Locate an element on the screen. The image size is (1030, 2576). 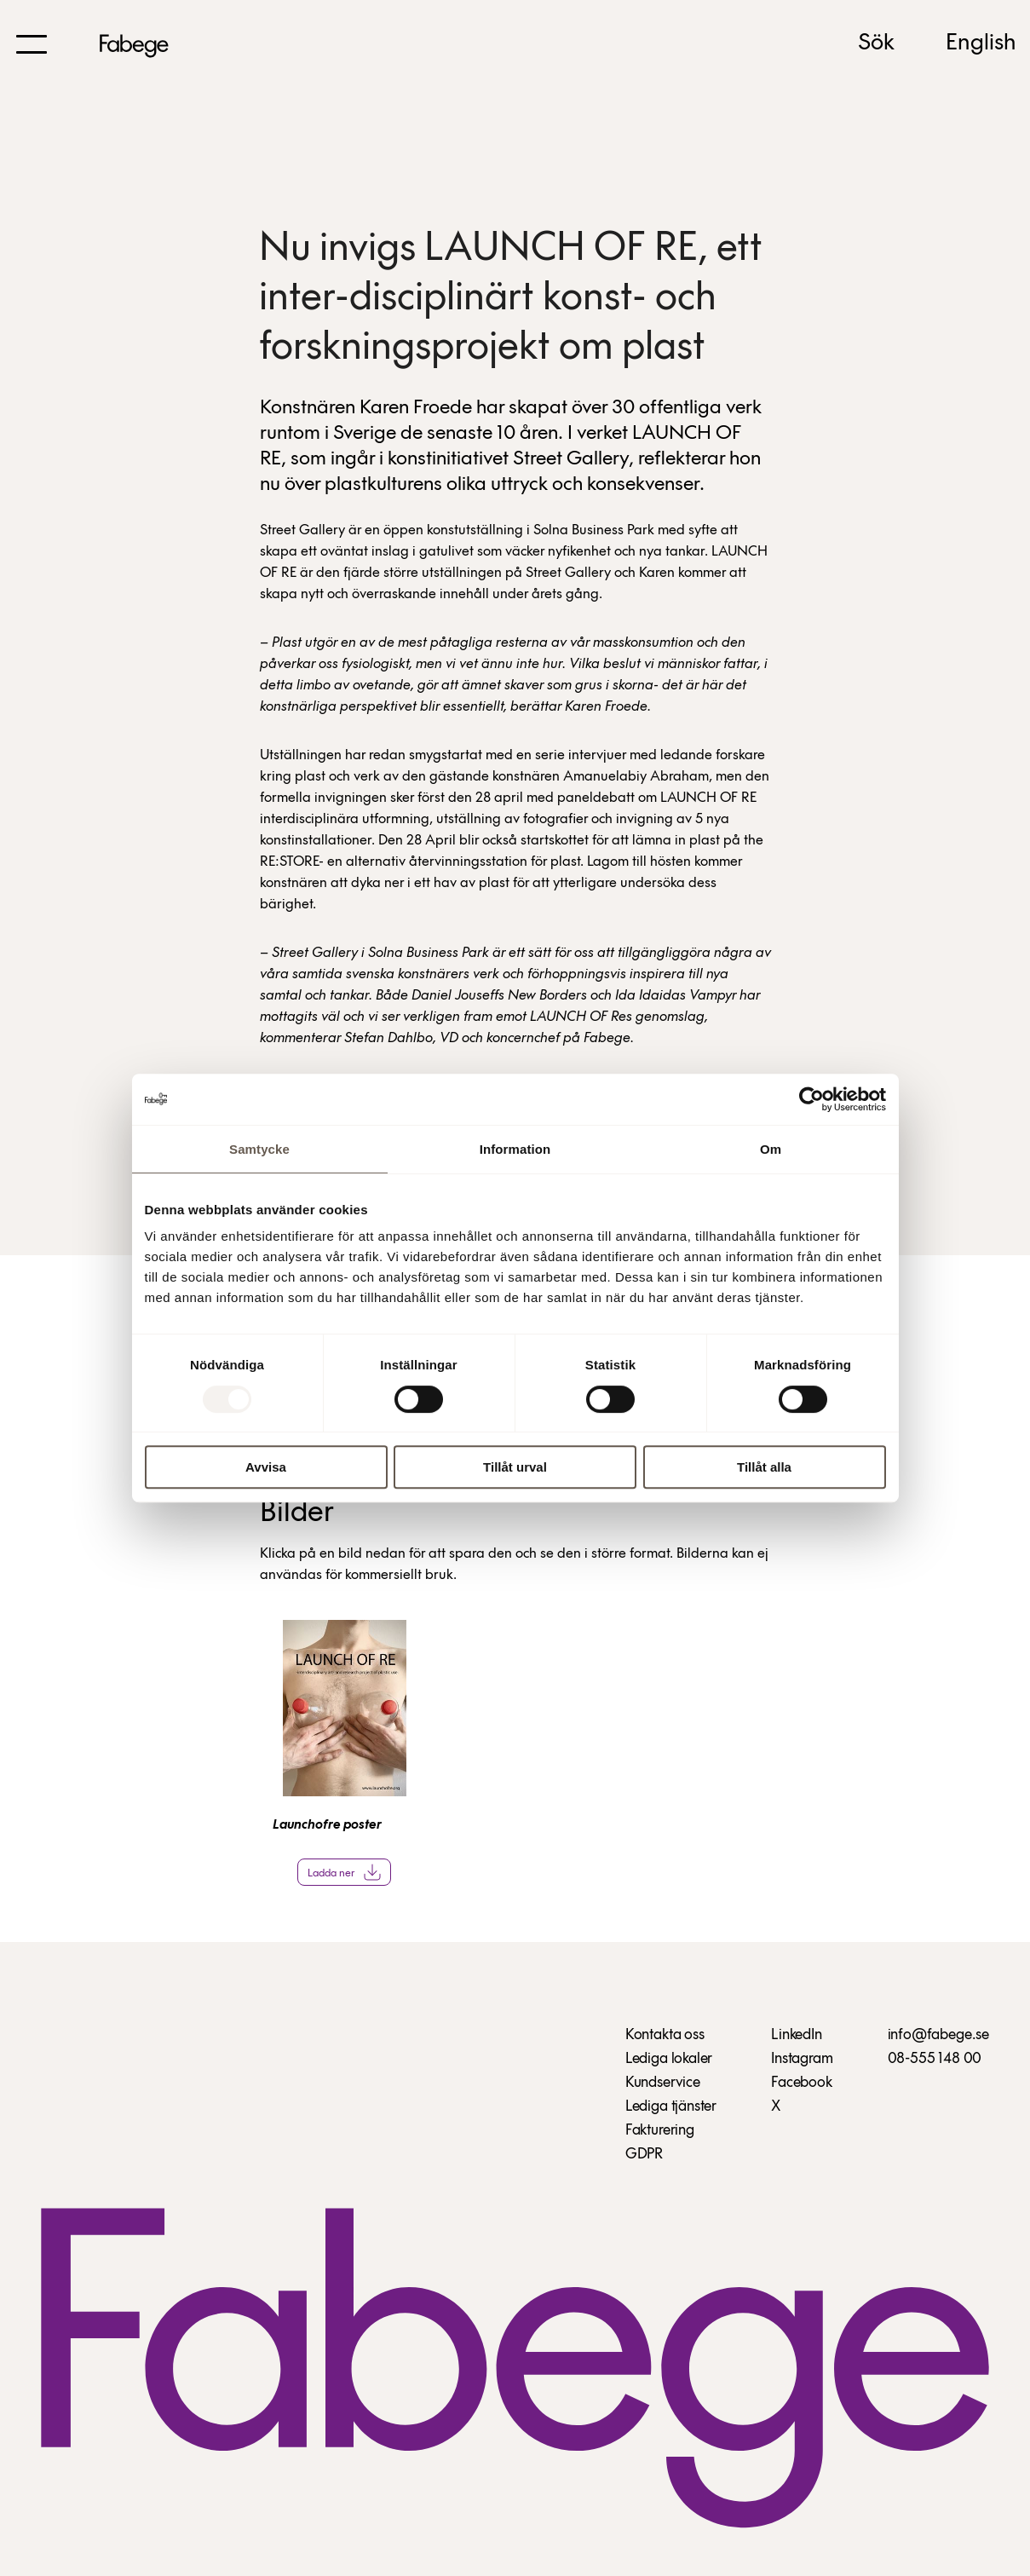
Lediga lokaler is located at coordinates (668, 2059).